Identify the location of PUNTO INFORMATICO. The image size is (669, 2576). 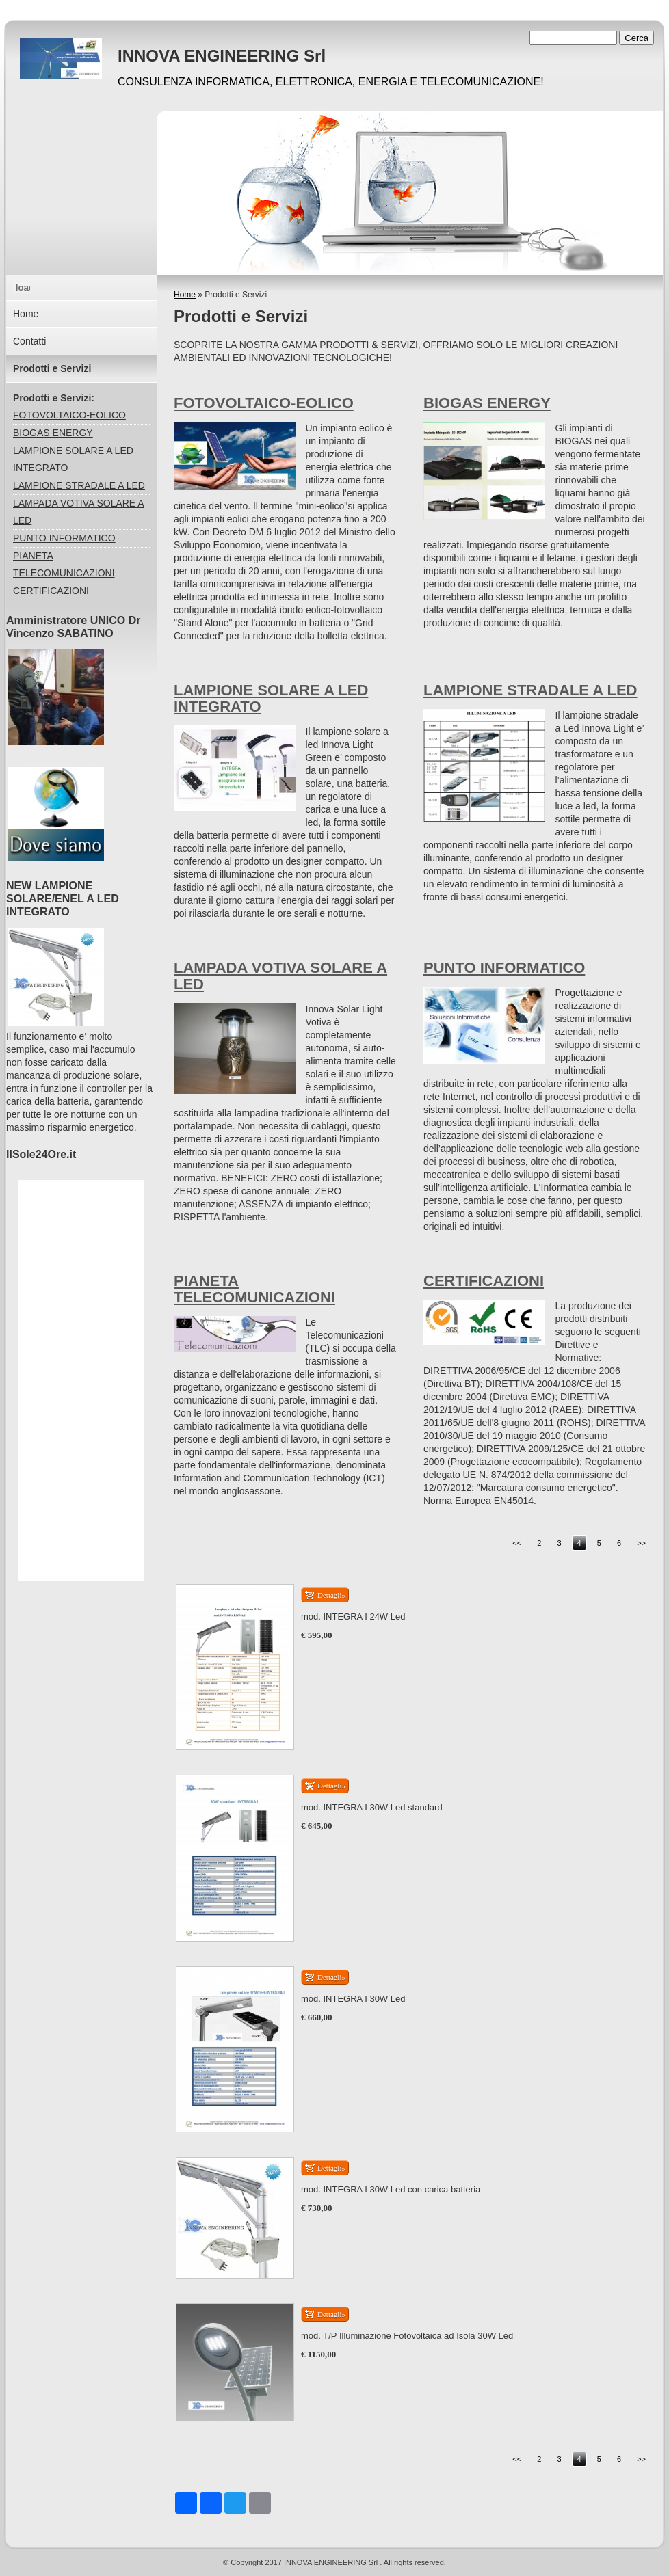
(504, 967).